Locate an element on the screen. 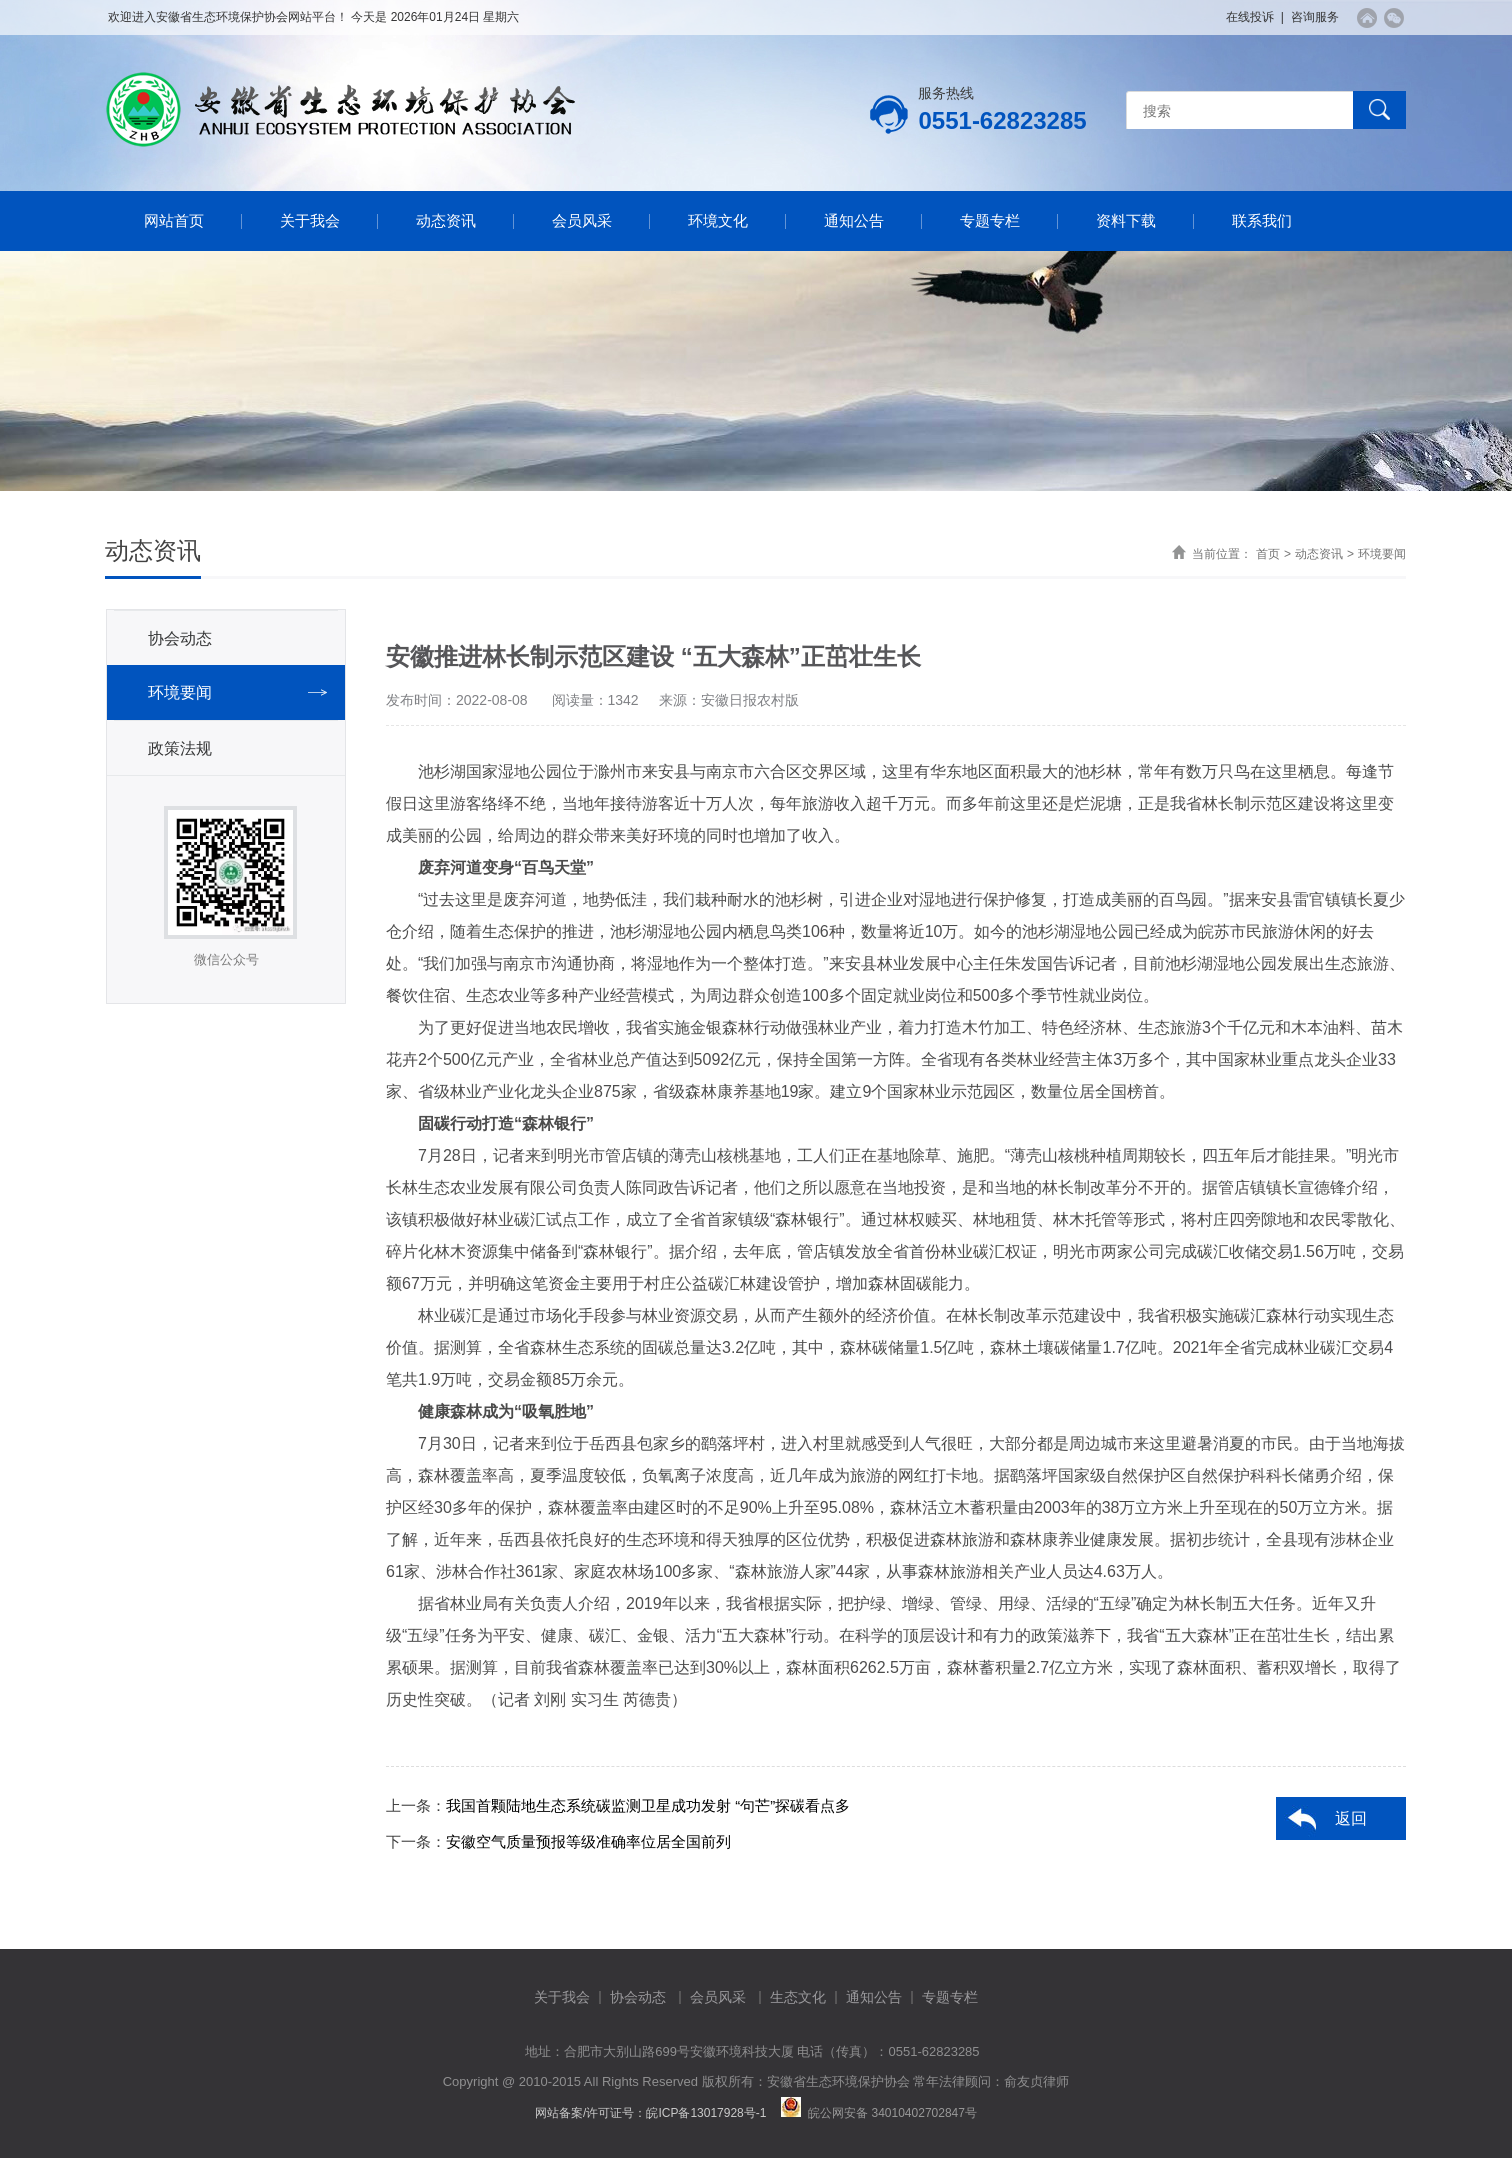  咨询服务 is located at coordinates (1315, 17).